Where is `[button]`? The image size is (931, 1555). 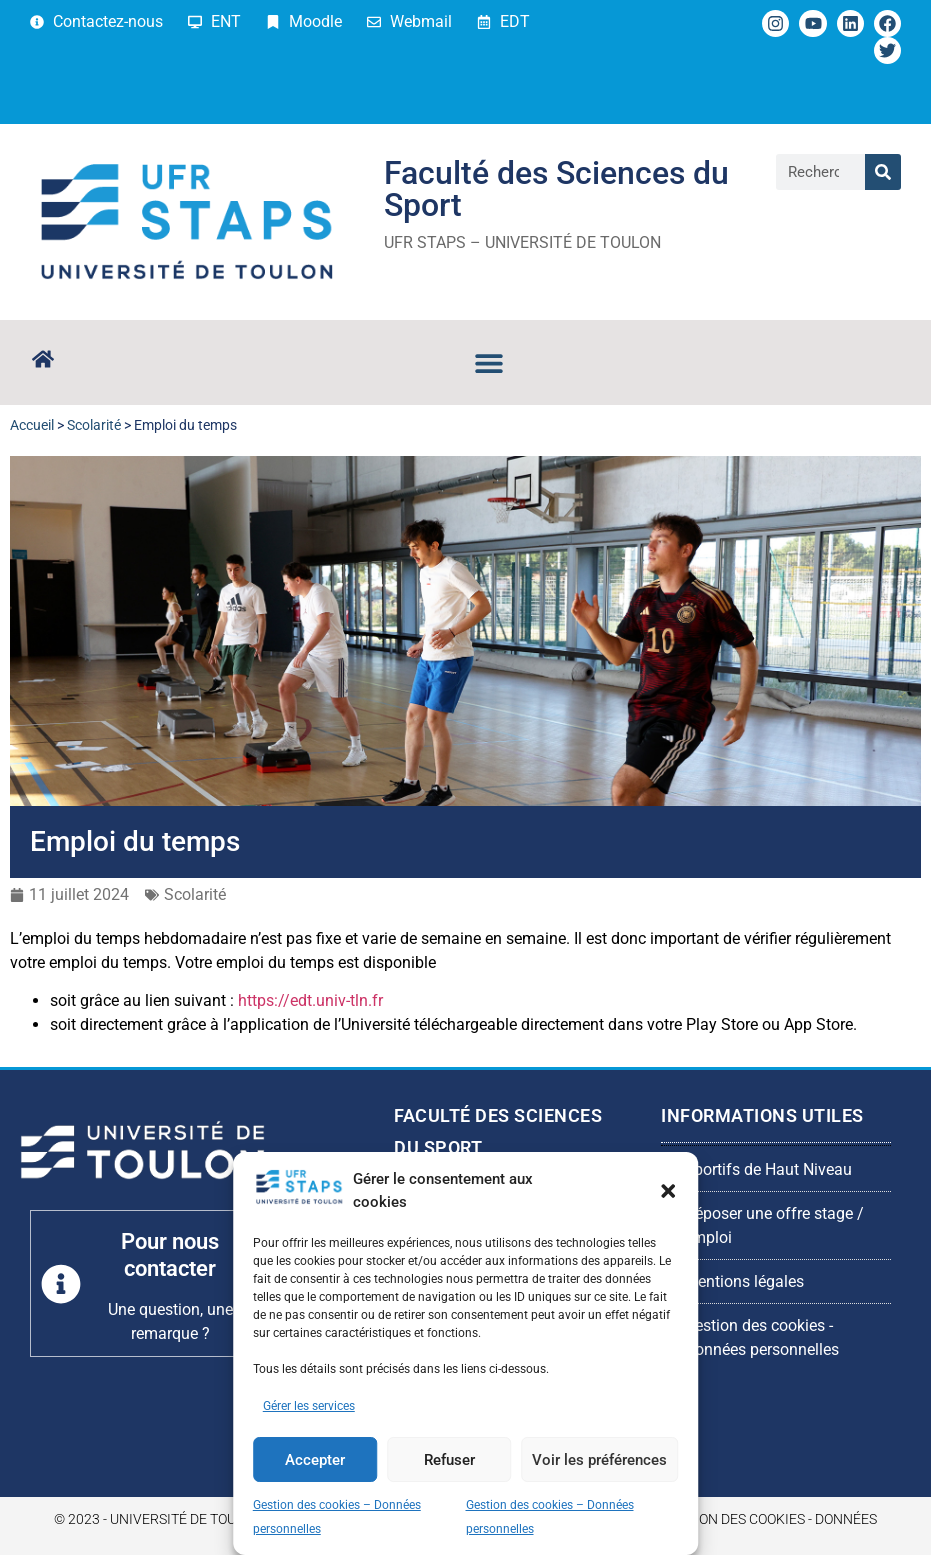
[button] is located at coordinates (668, 1191).